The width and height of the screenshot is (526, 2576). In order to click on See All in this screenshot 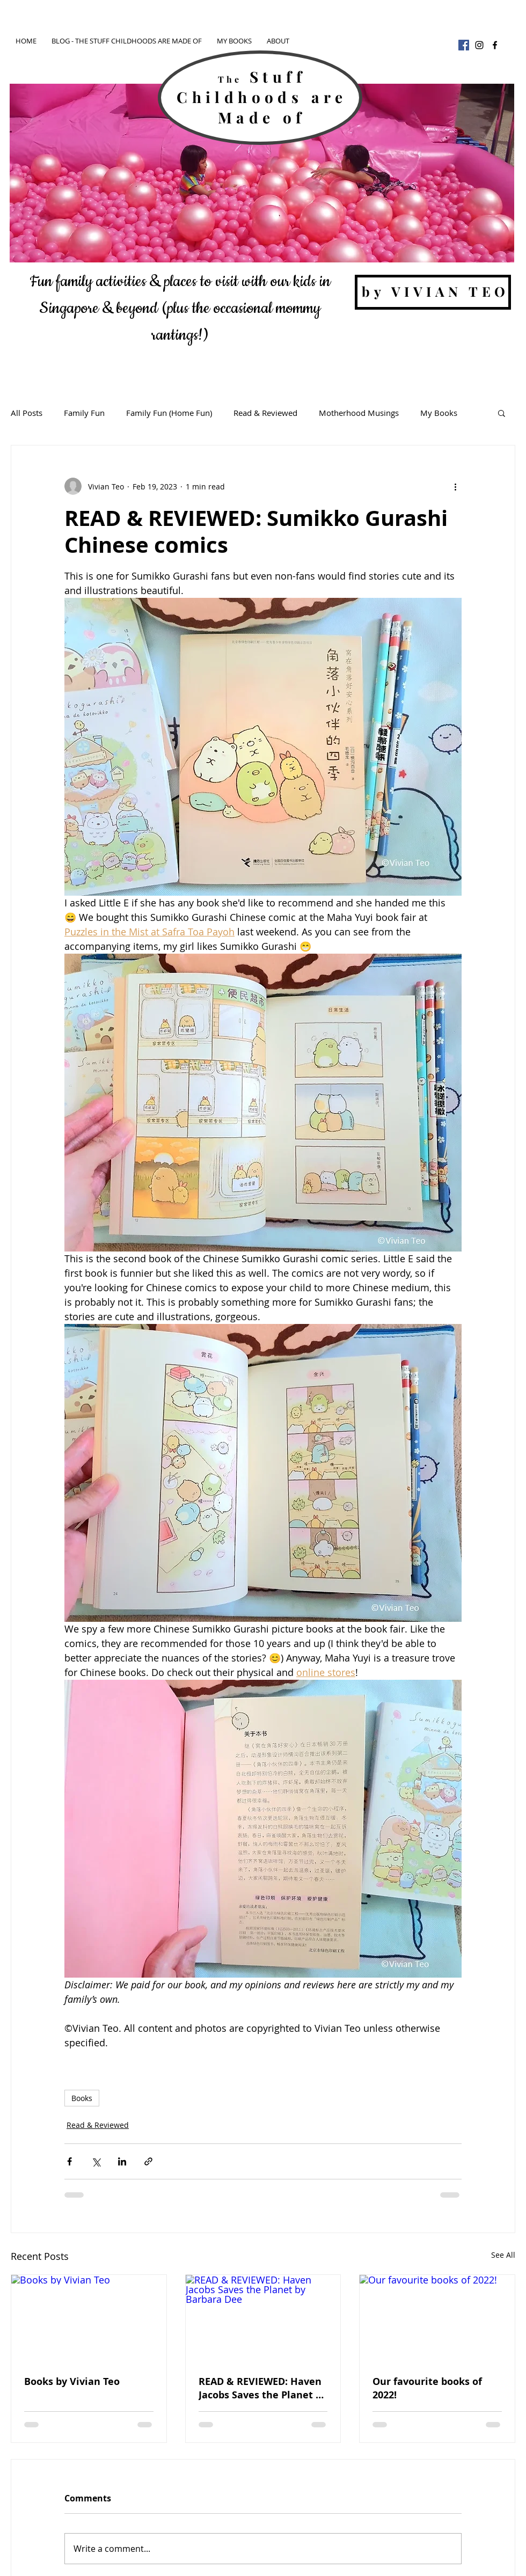, I will do `click(503, 2255)`.